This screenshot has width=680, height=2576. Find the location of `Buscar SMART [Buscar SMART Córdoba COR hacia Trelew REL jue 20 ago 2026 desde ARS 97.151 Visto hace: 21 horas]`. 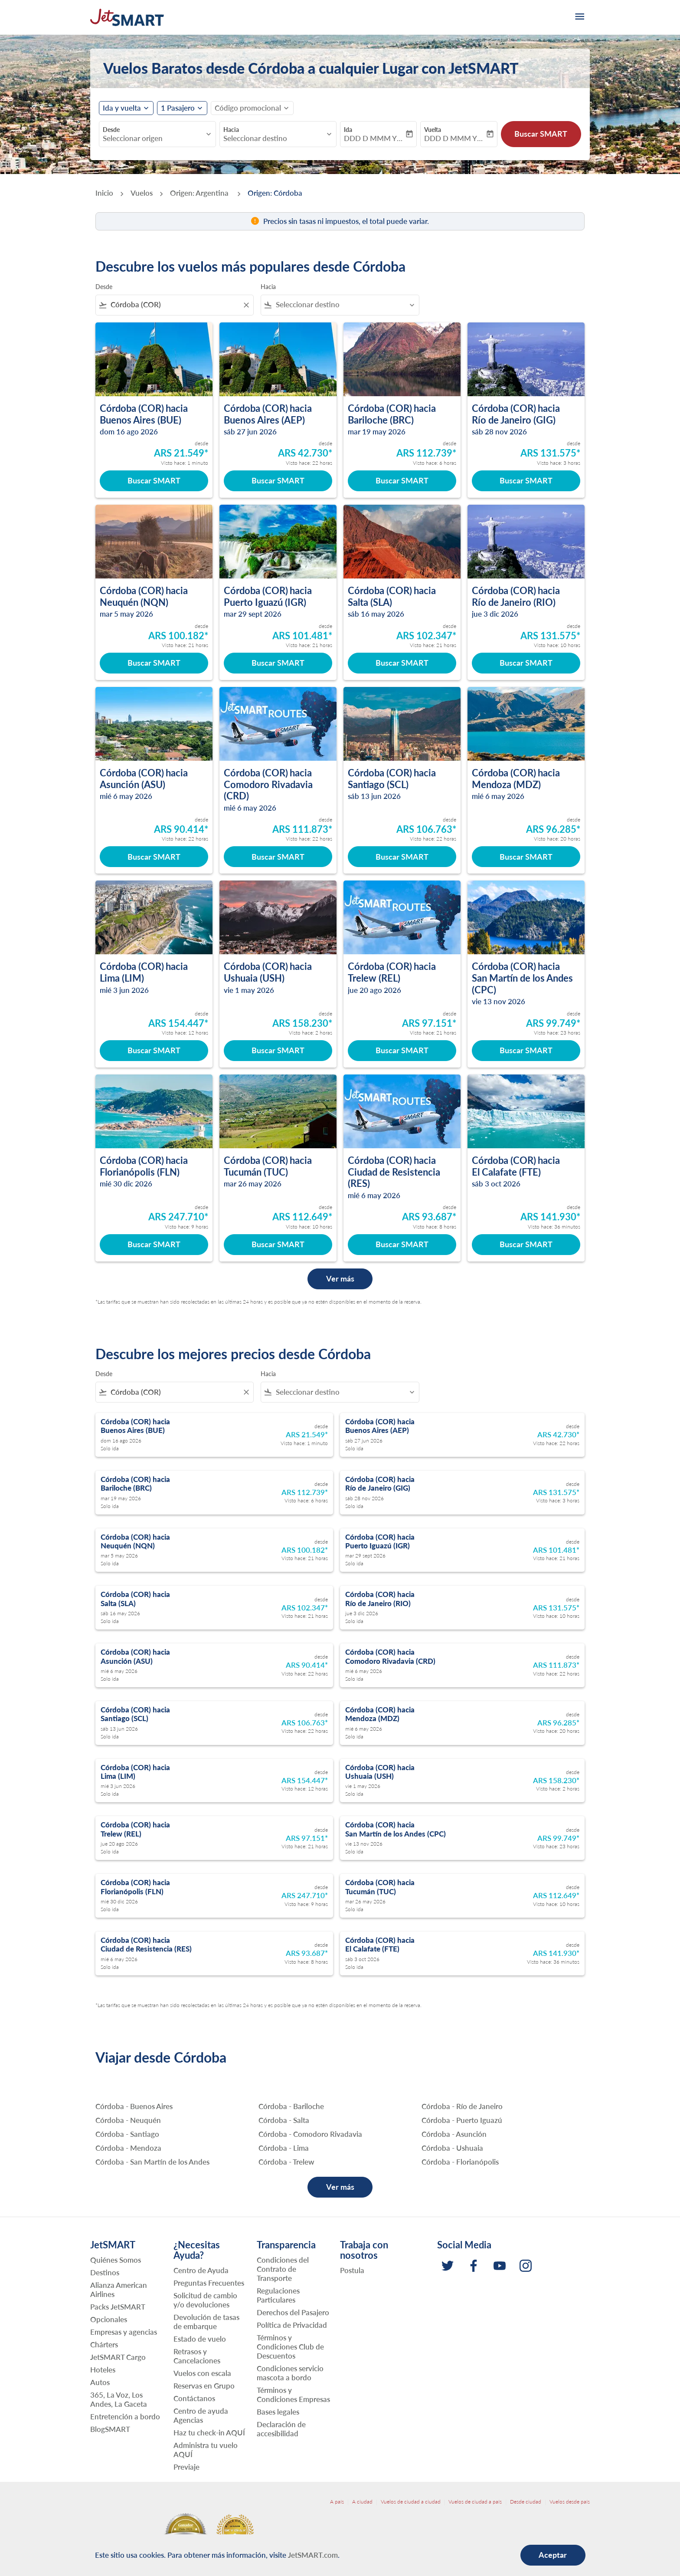

Buscar SMART [Buscar SMART Córdoba COR hacia Trelew REL jue 20 ago 2026 desde ARS 97.151 Visto hace: 21 horas] is located at coordinates (402, 1050).